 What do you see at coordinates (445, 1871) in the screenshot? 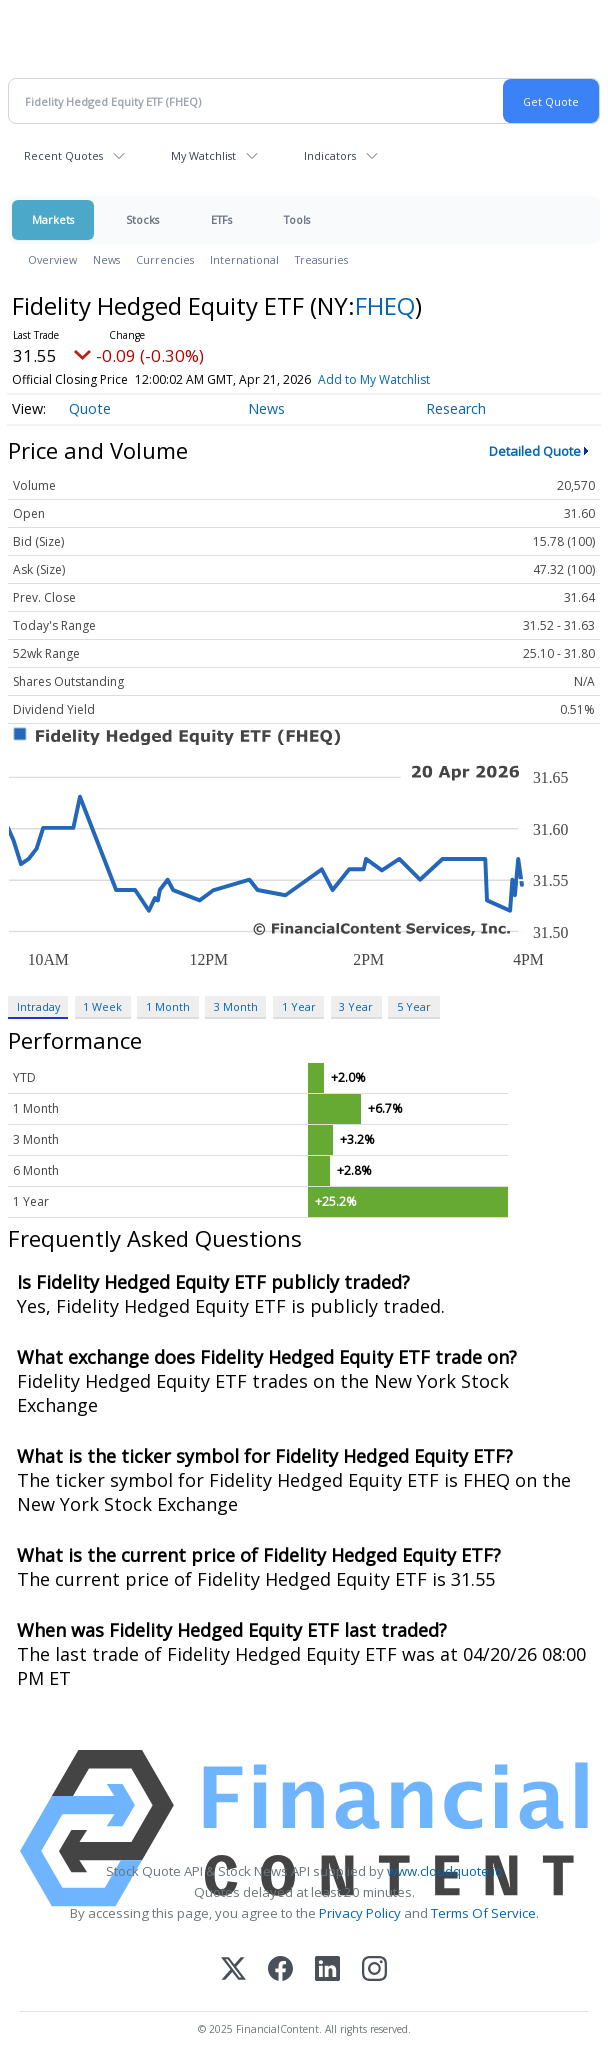
I see `www.cloudquote.io` at bounding box center [445, 1871].